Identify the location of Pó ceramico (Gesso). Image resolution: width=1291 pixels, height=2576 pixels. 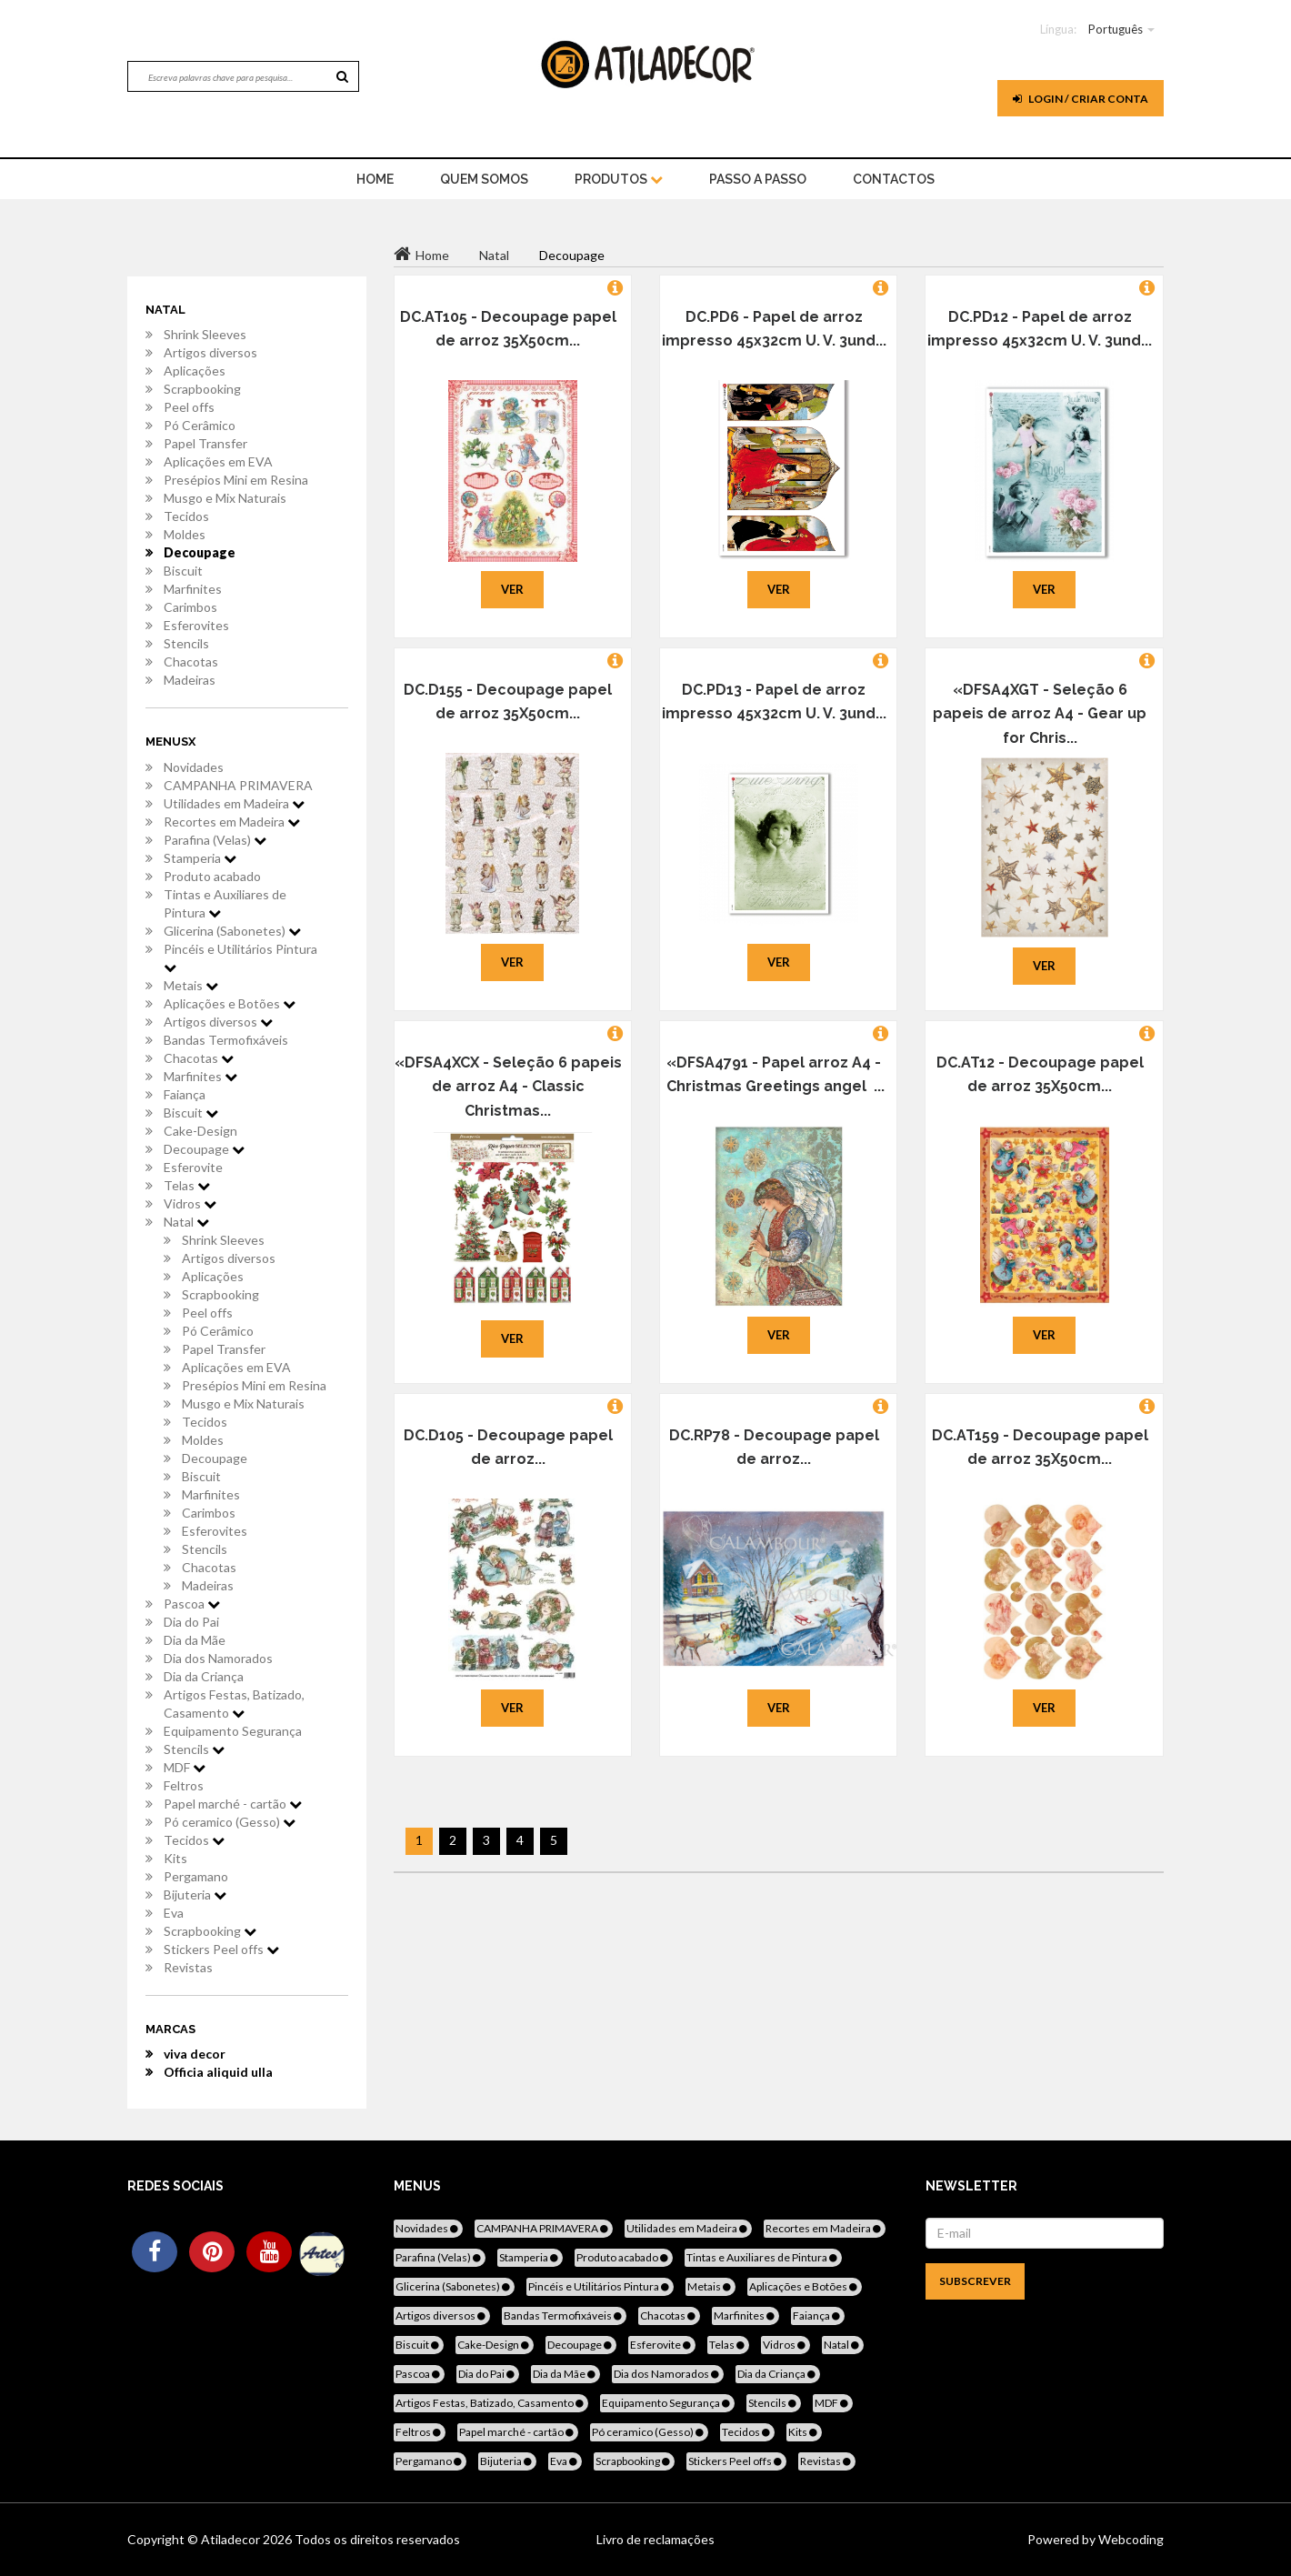
(229, 1821).